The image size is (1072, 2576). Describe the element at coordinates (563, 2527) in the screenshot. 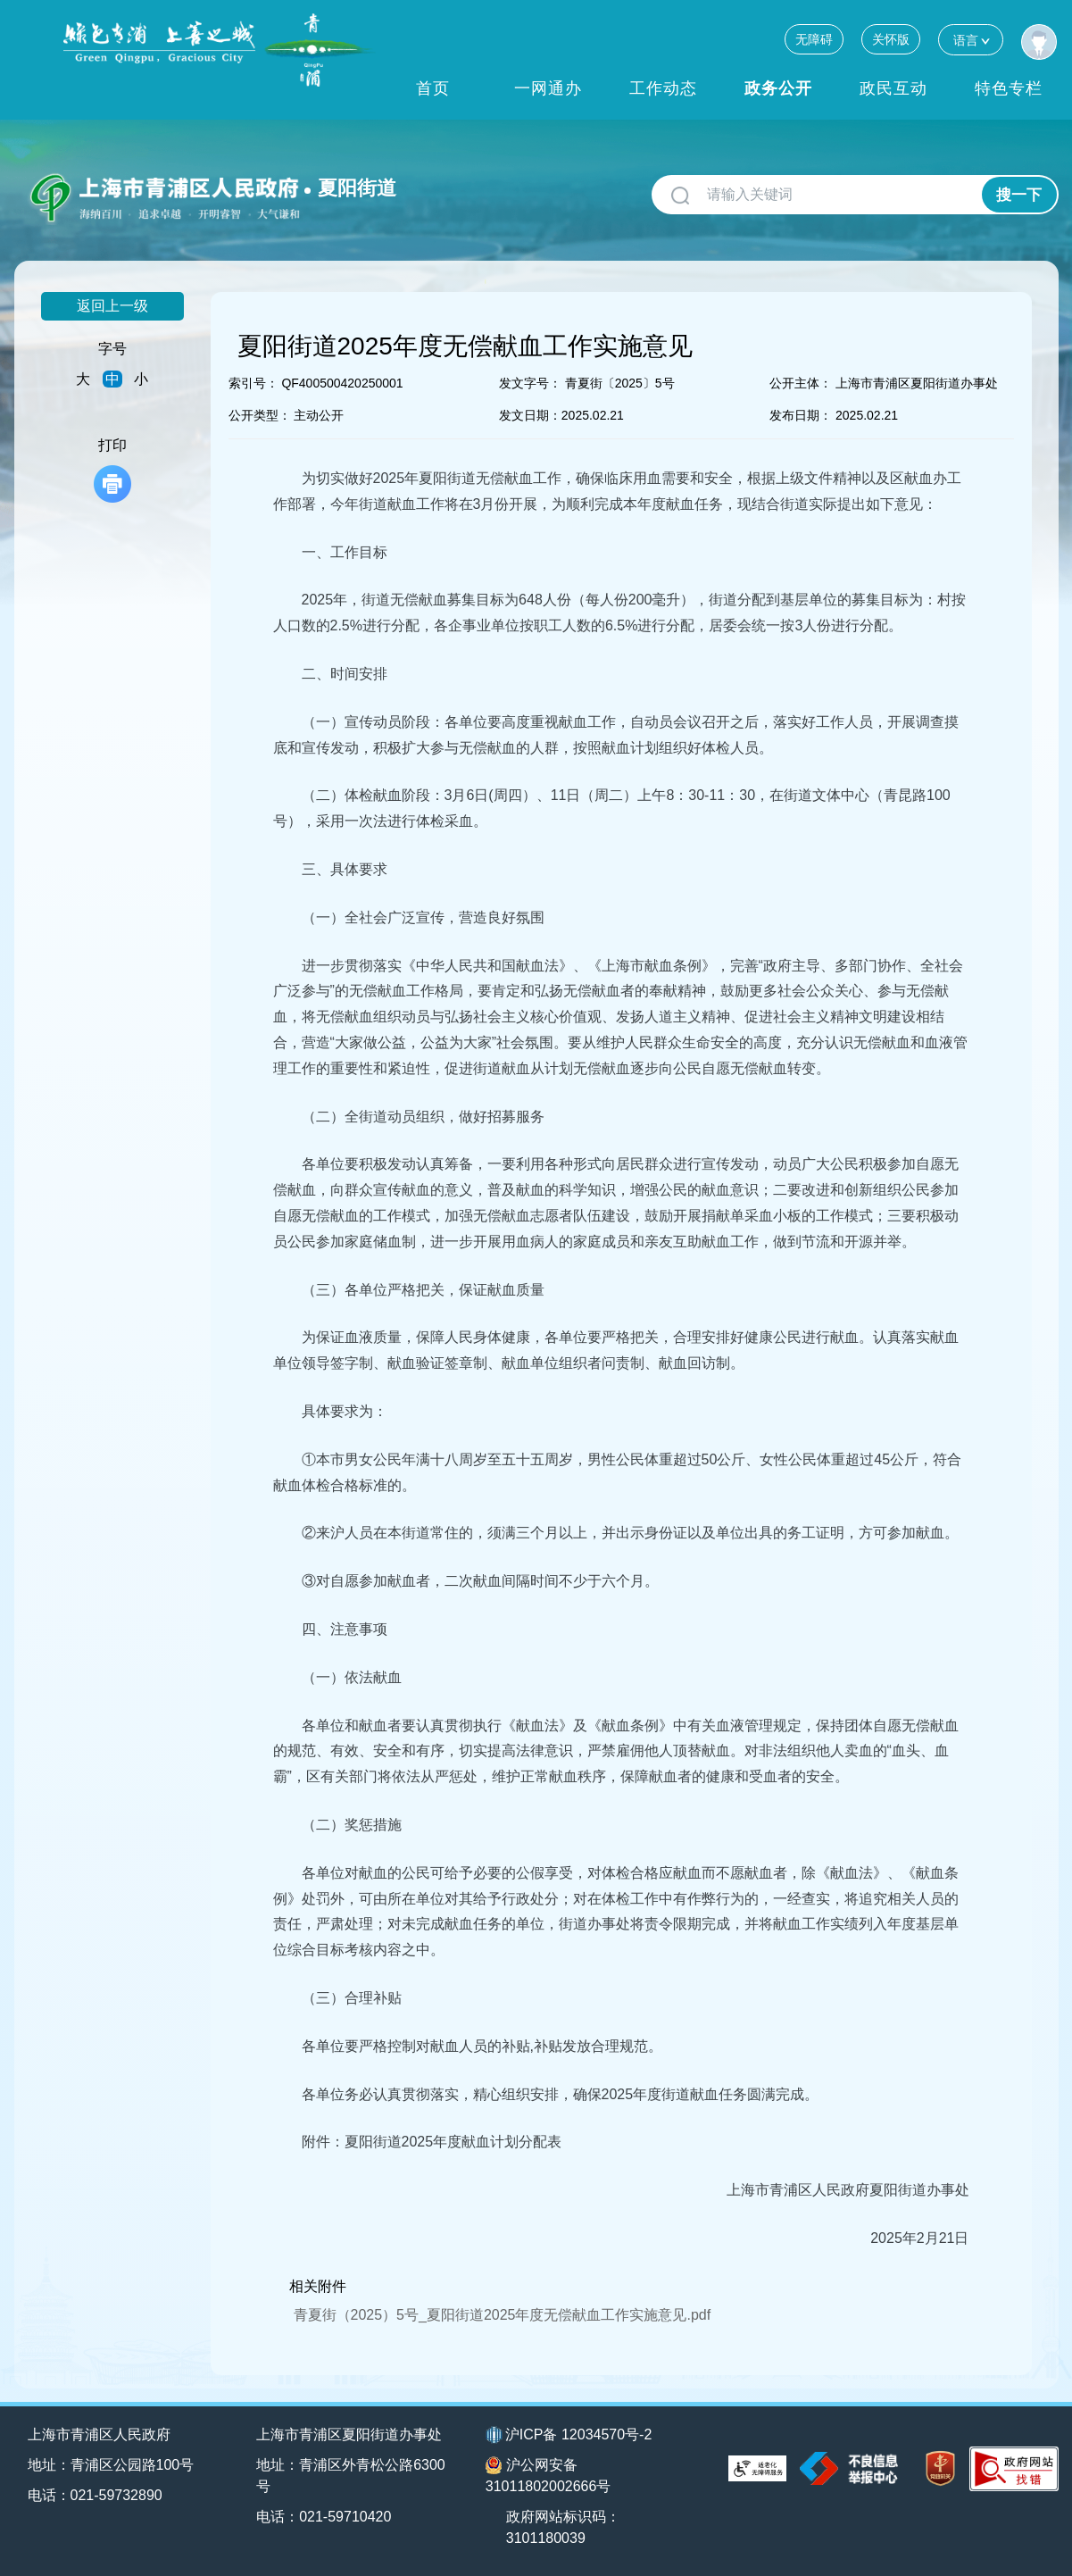

I see `政府网站标识码：3101180039` at that location.